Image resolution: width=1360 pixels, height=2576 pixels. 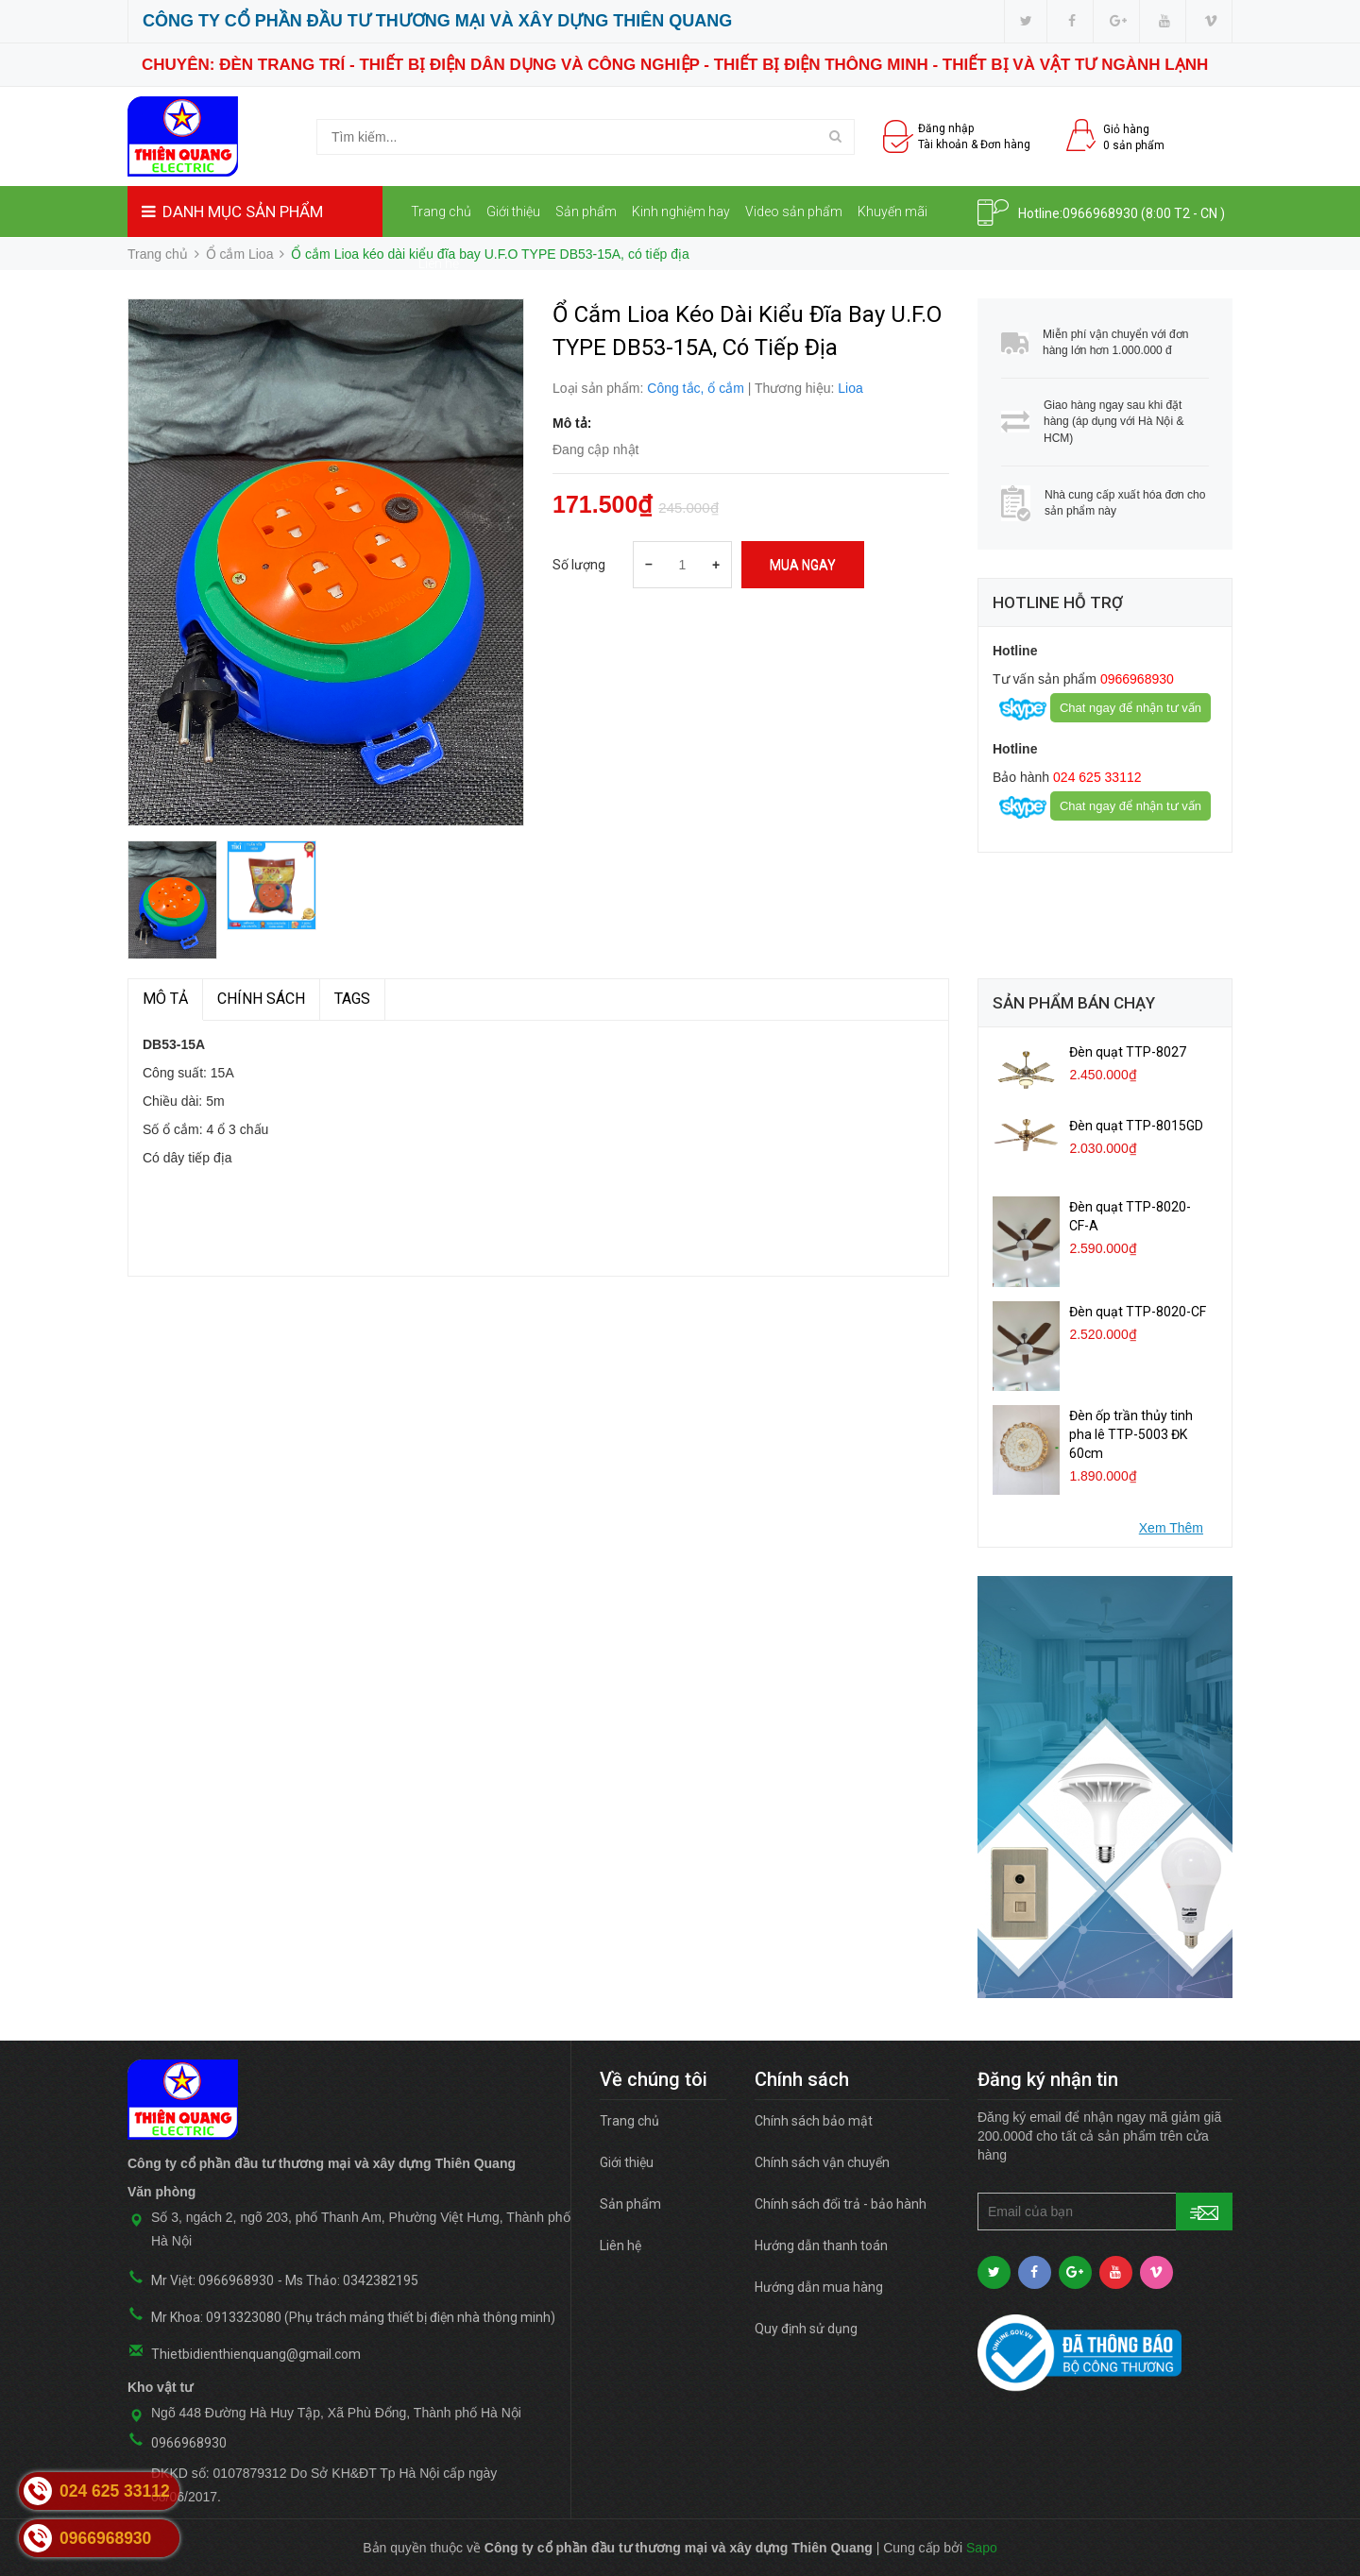 What do you see at coordinates (1137, 1311) in the screenshot?
I see `Đèn quạt TTP-8020-CF` at bounding box center [1137, 1311].